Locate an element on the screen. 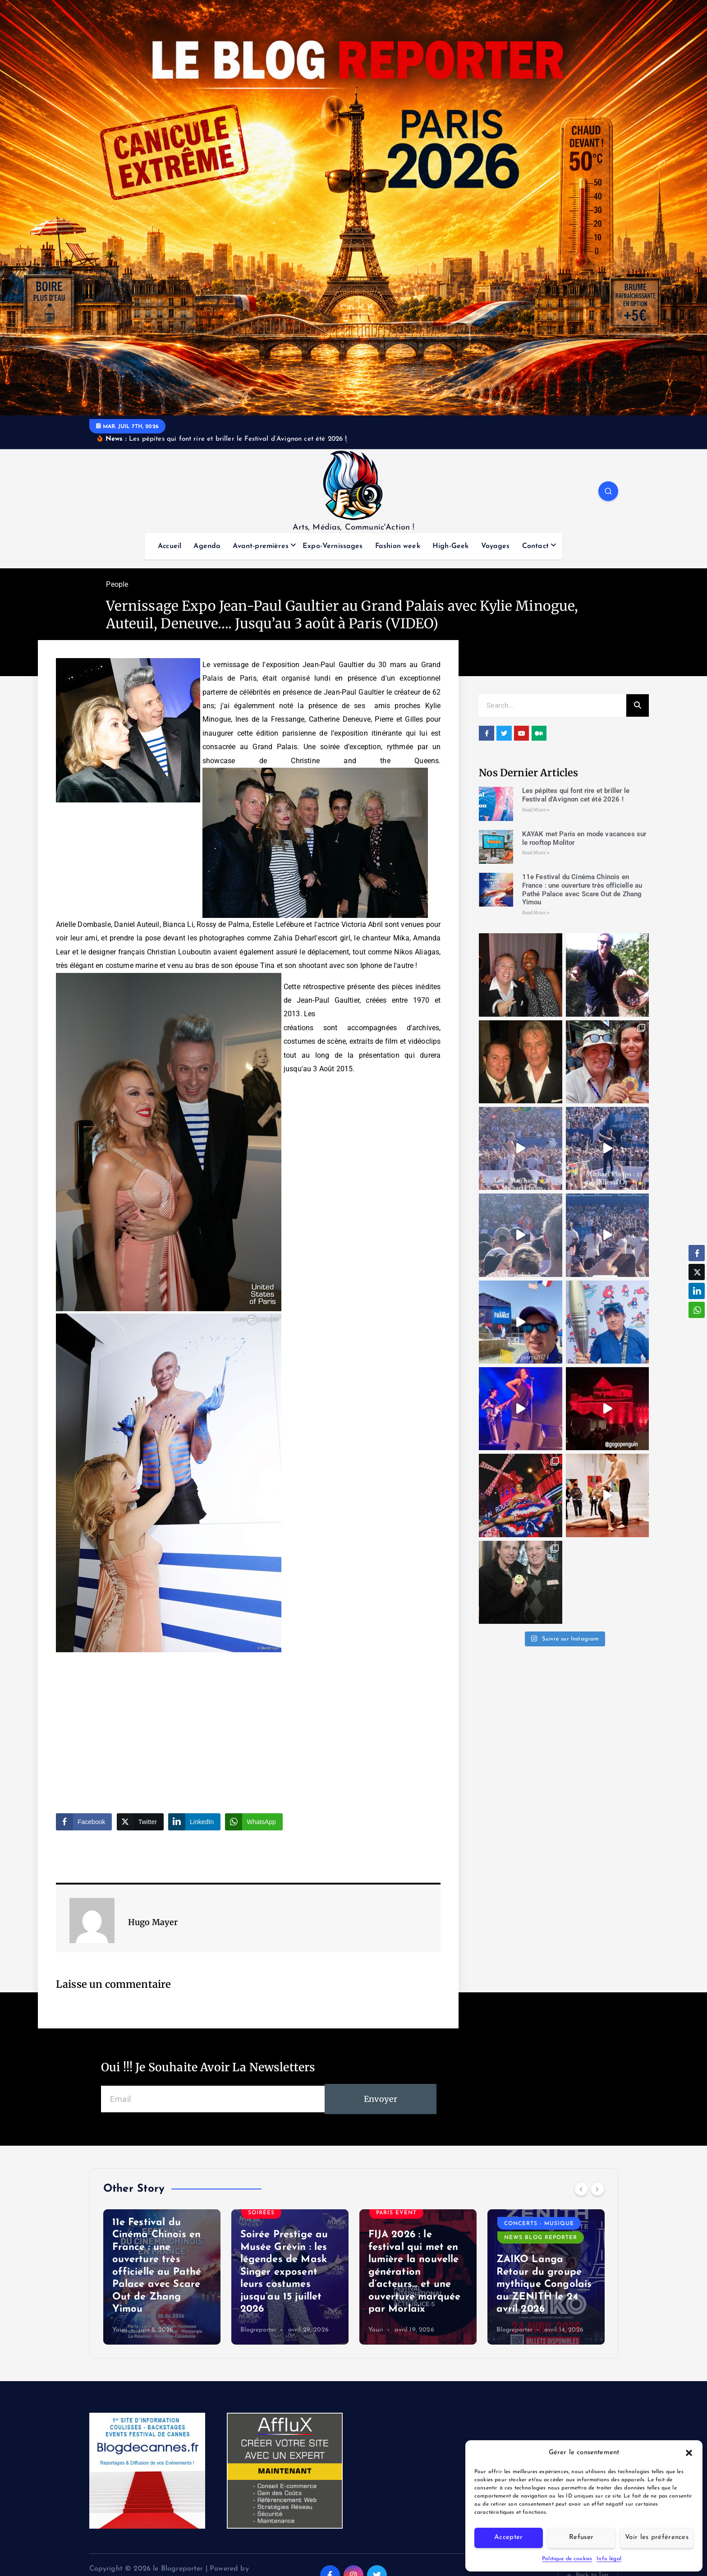 The image size is (707, 2576). [Previous] is located at coordinates (581, 2189).